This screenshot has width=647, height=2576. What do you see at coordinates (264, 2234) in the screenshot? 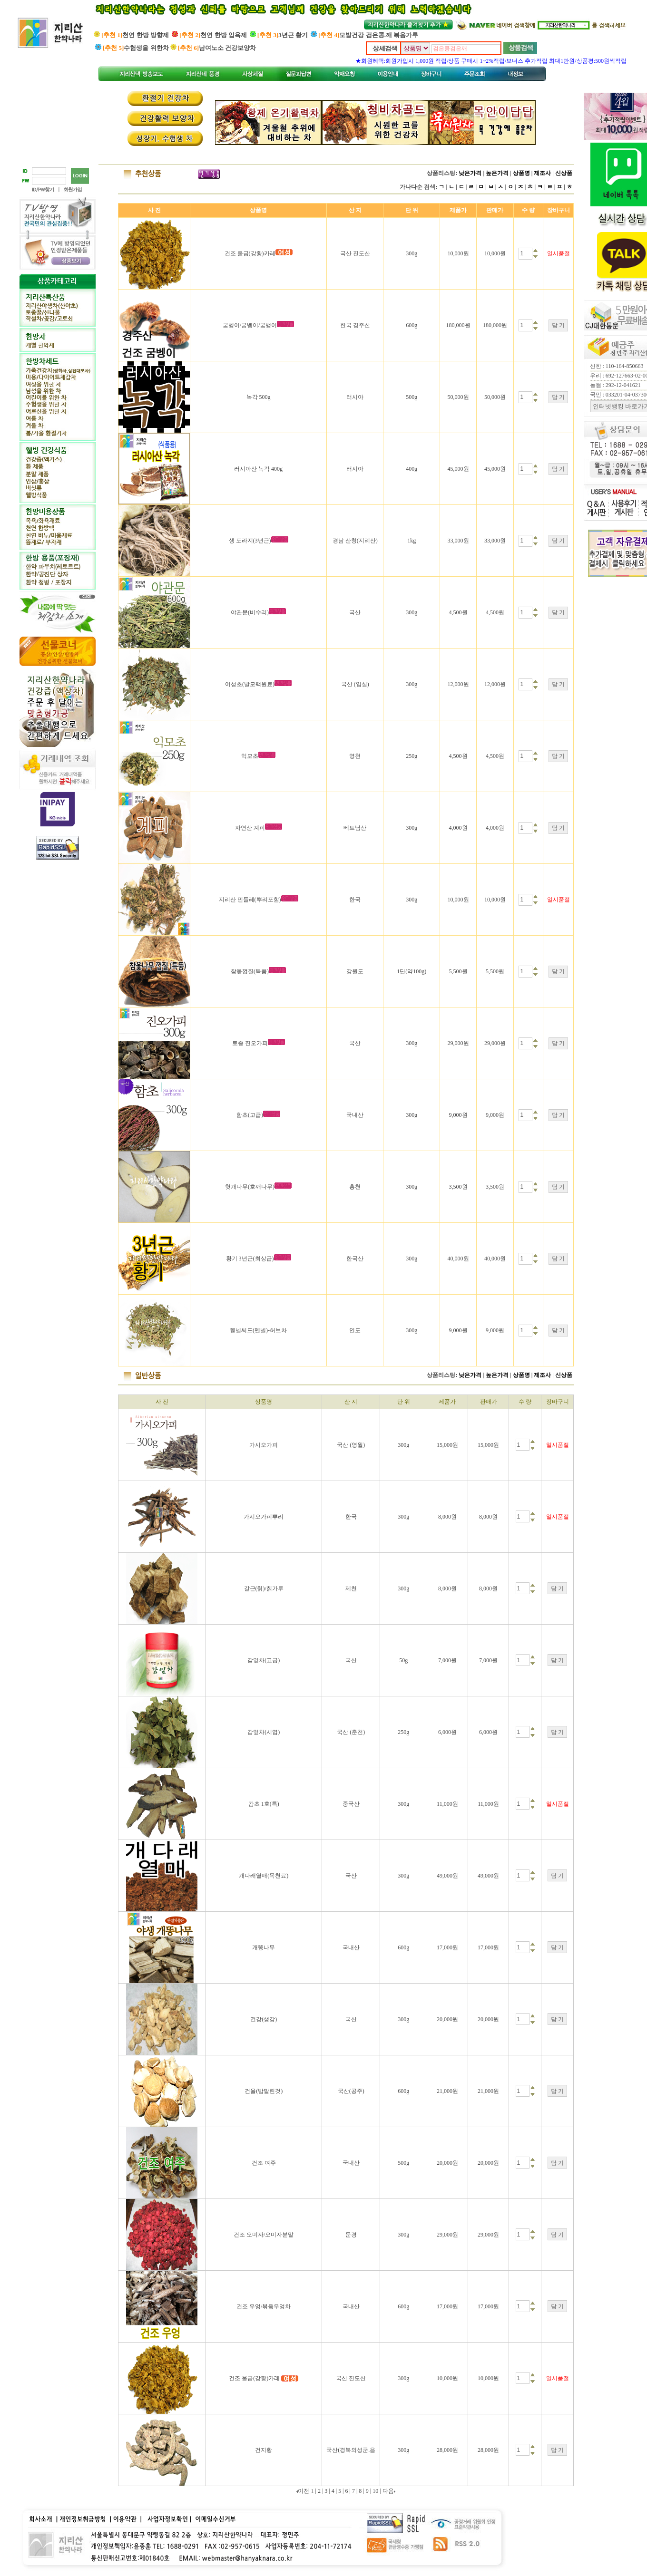
I see `건조 오미자/오미자분말` at bounding box center [264, 2234].